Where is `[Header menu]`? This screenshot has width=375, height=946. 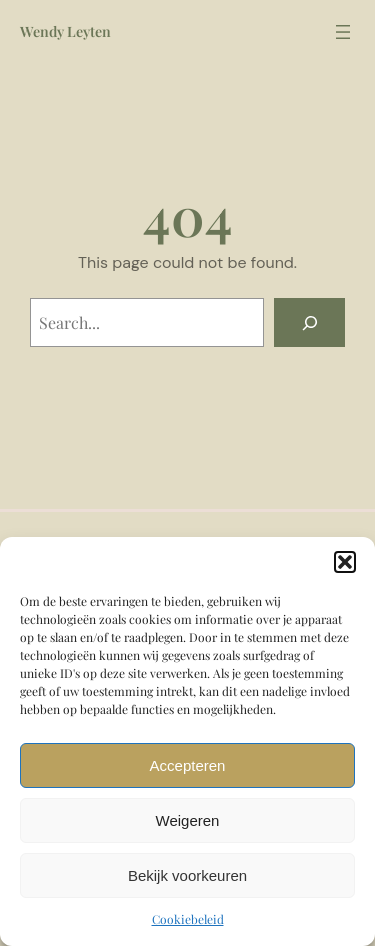
[Header menu] is located at coordinates (343, 32).